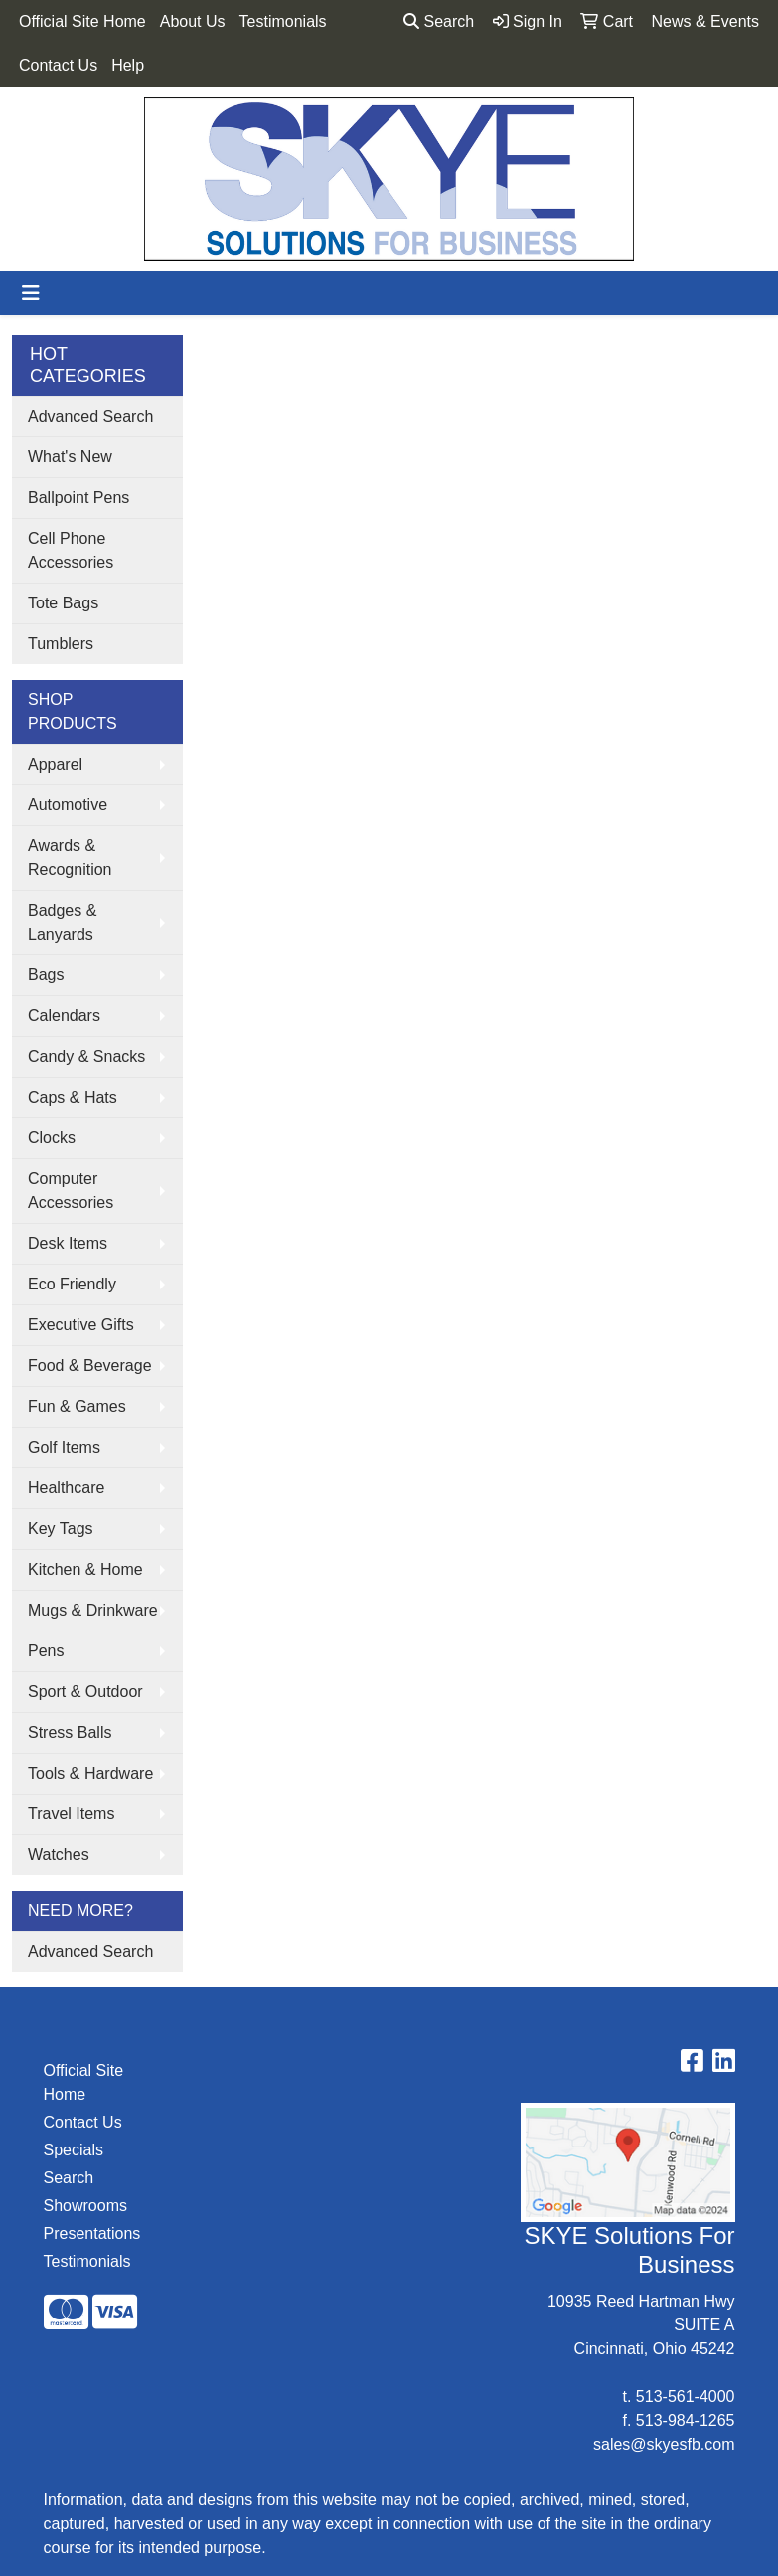 The height and width of the screenshot is (2576, 778). What do you see at coordinates (81, 1324) in the screenshot?
I see `Executive Gifts` at bounding box center [81, 1324].